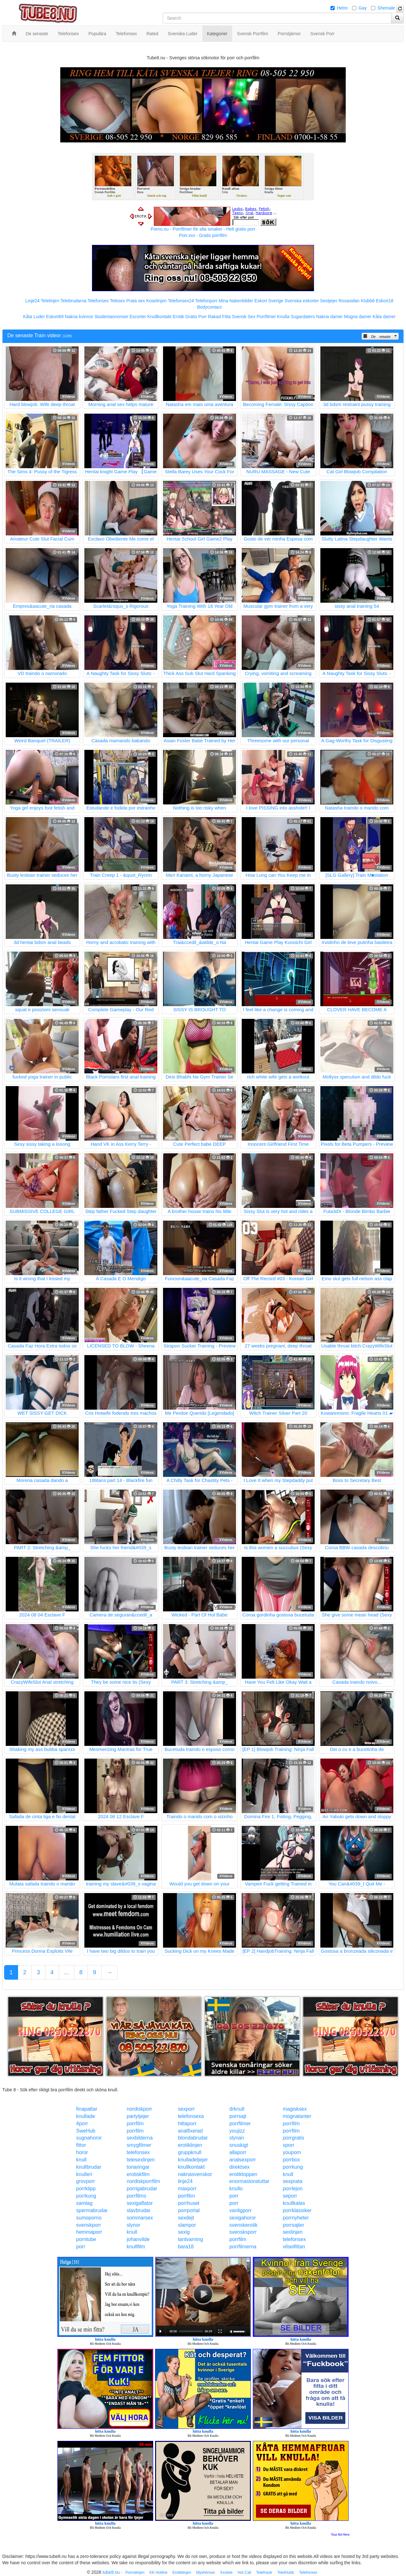 Image resolution: width=406 pixels, height=2576 pixels. Describe the element at coordinates (292, 2181) in the screenshot. I see `sexprata` at that location.